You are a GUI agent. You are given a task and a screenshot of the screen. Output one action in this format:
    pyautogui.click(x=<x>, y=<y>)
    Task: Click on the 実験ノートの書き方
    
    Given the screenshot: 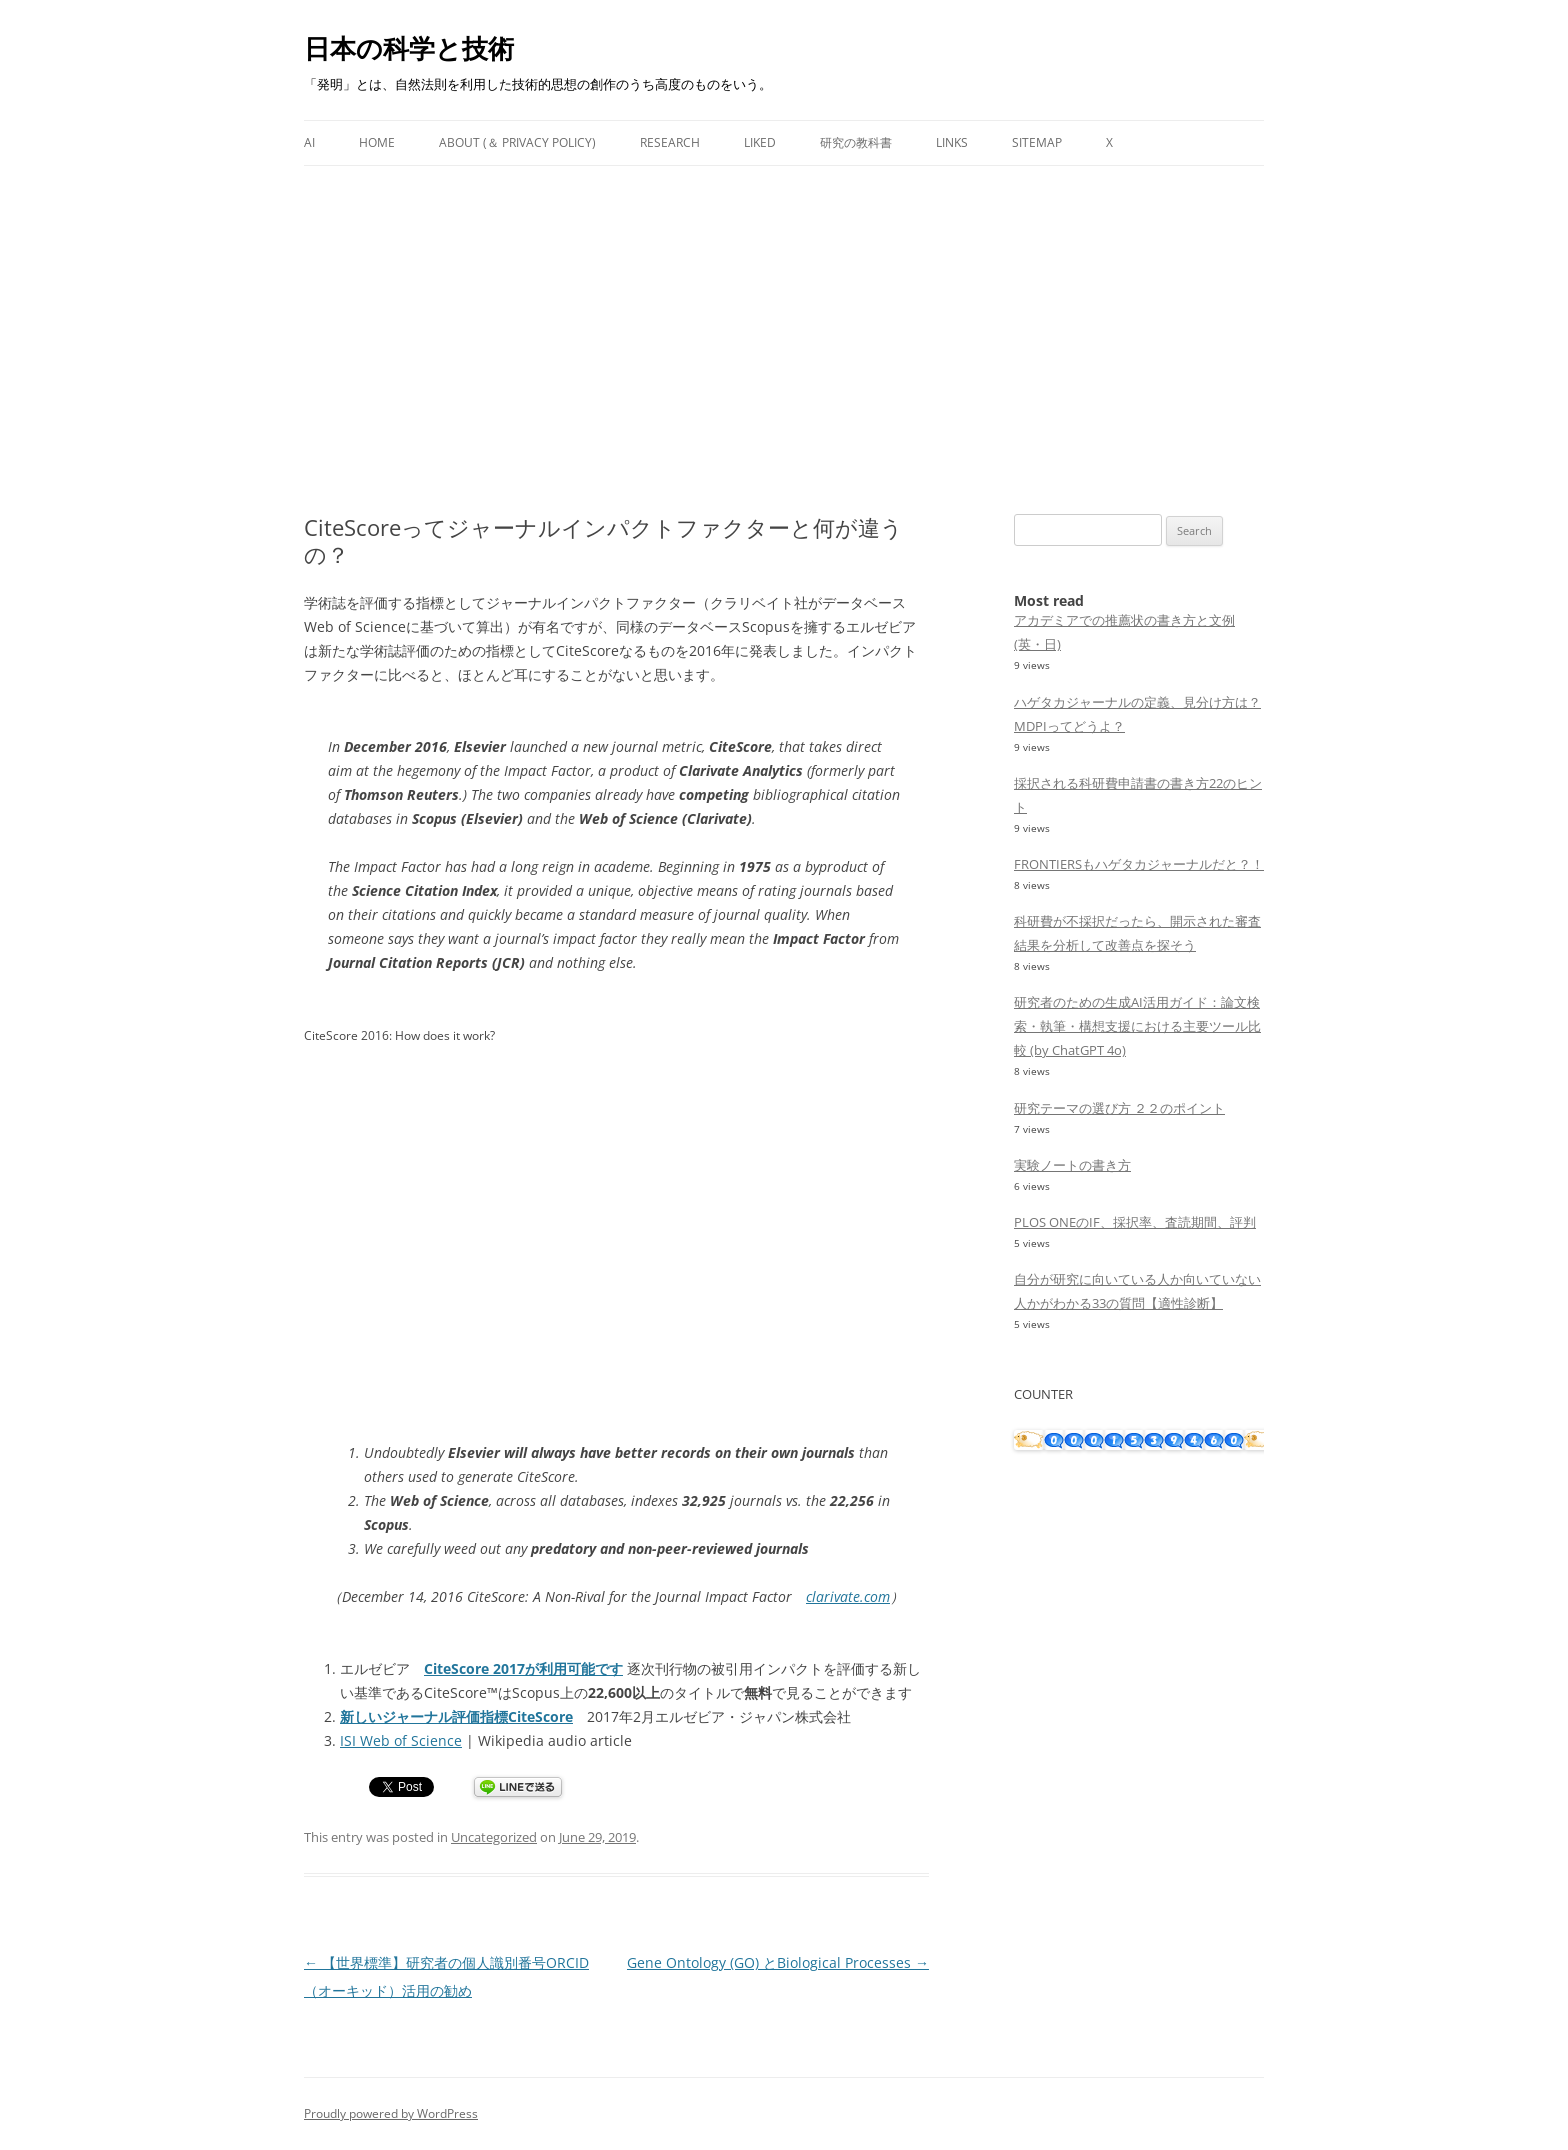 What is the action you would take?
    pyautogui.click(x=1072, y=1165)
    